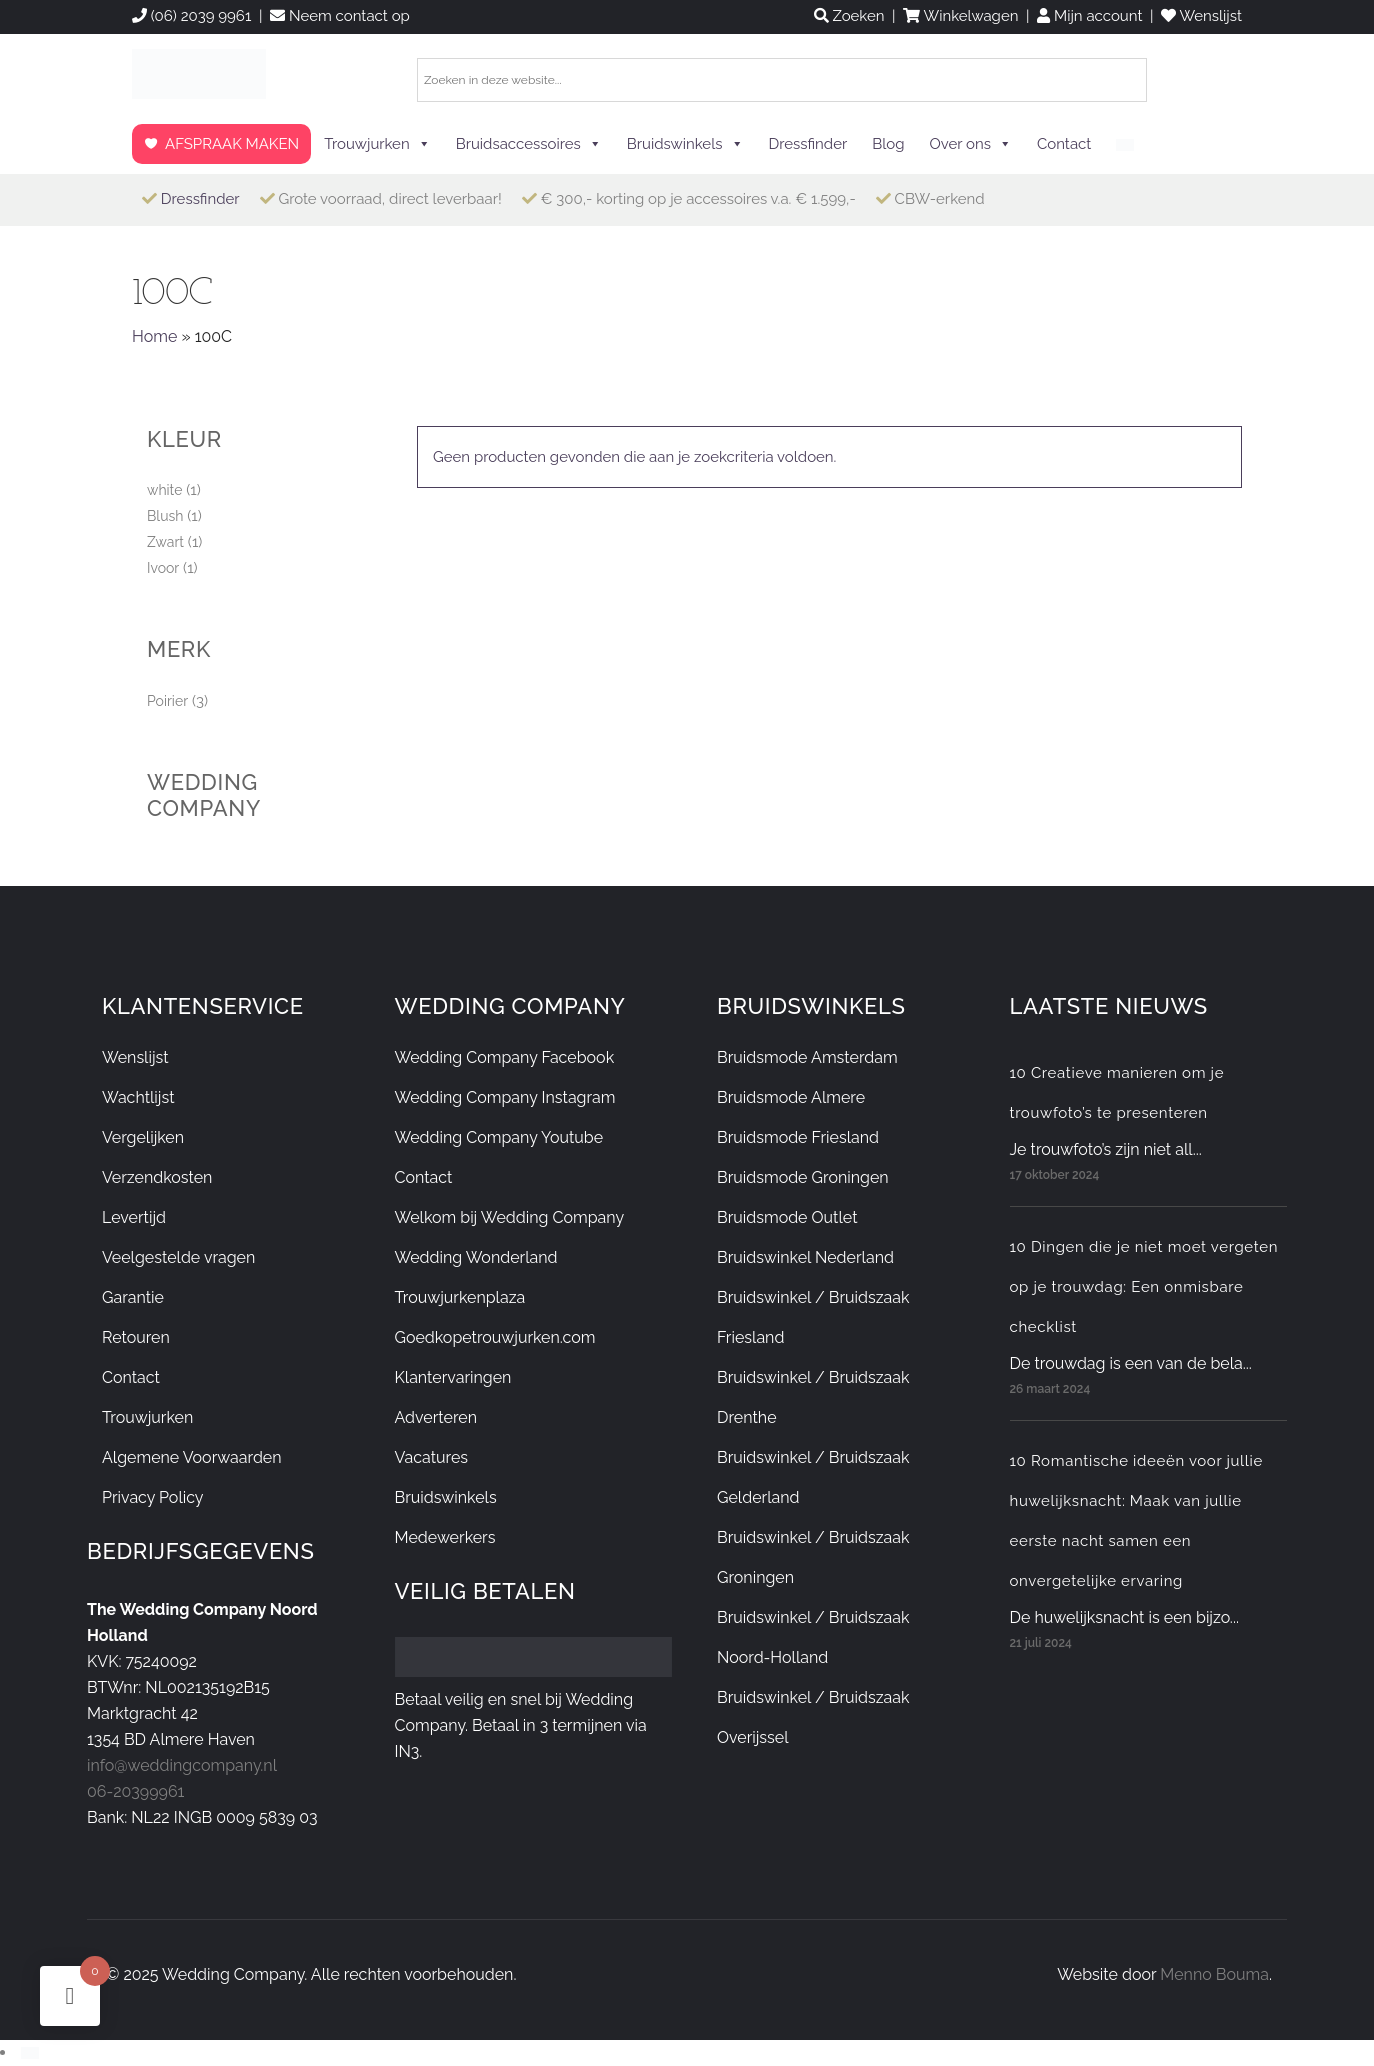  What do you see at coordinates (813, 1557) in the screenshot?
I see `Bruidswinkel / Bruidszaak Groningen` at bounding box center [813, 1557].